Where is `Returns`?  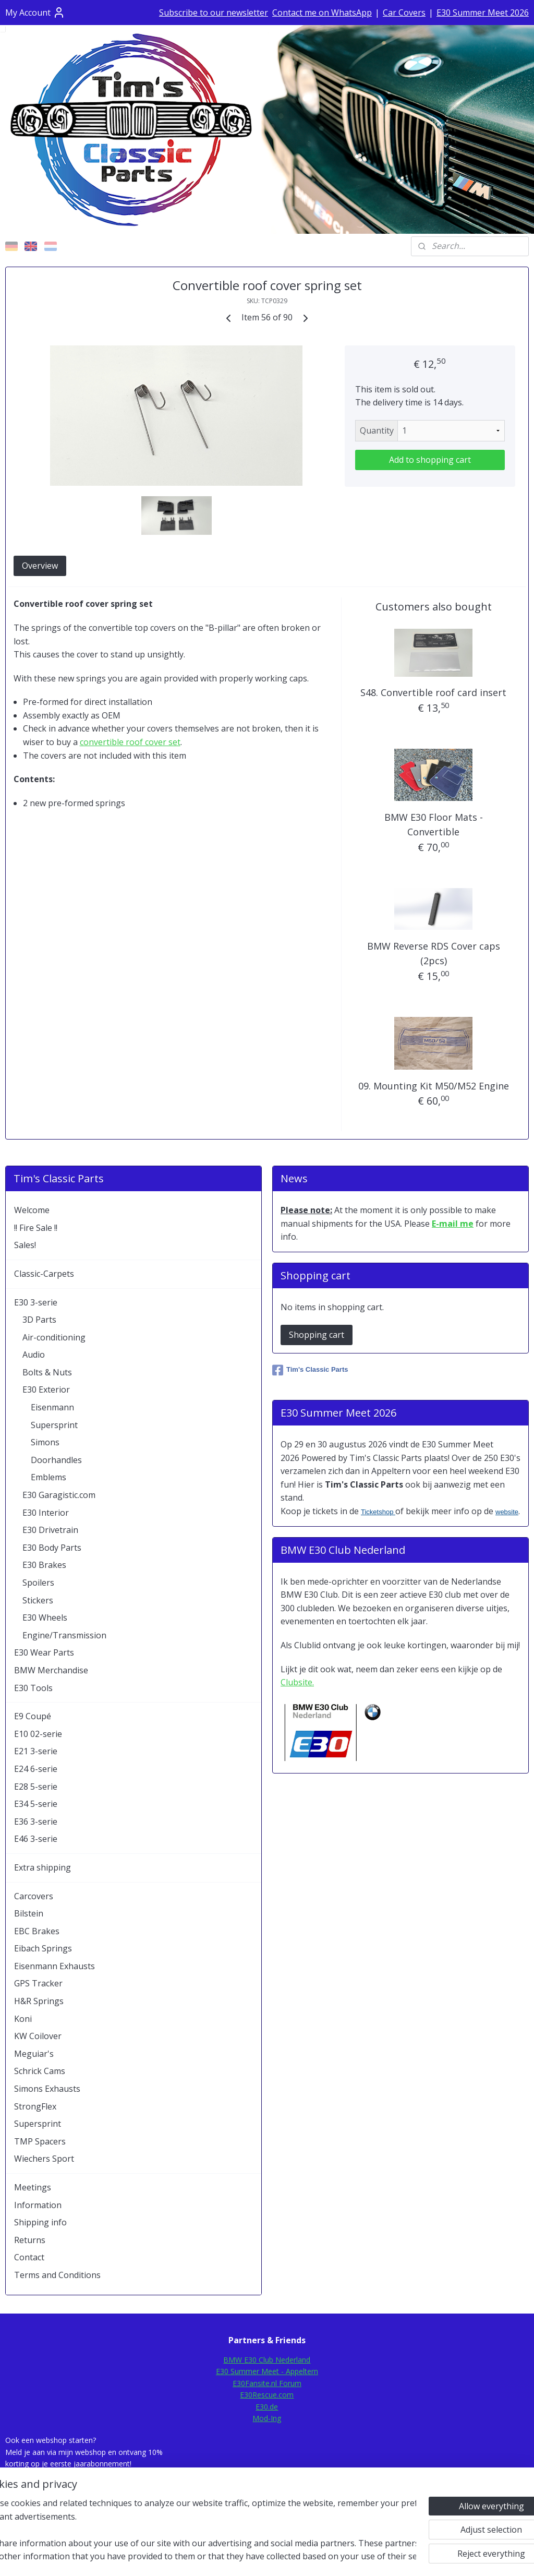
Returns is located at coordinates (29, 2240).